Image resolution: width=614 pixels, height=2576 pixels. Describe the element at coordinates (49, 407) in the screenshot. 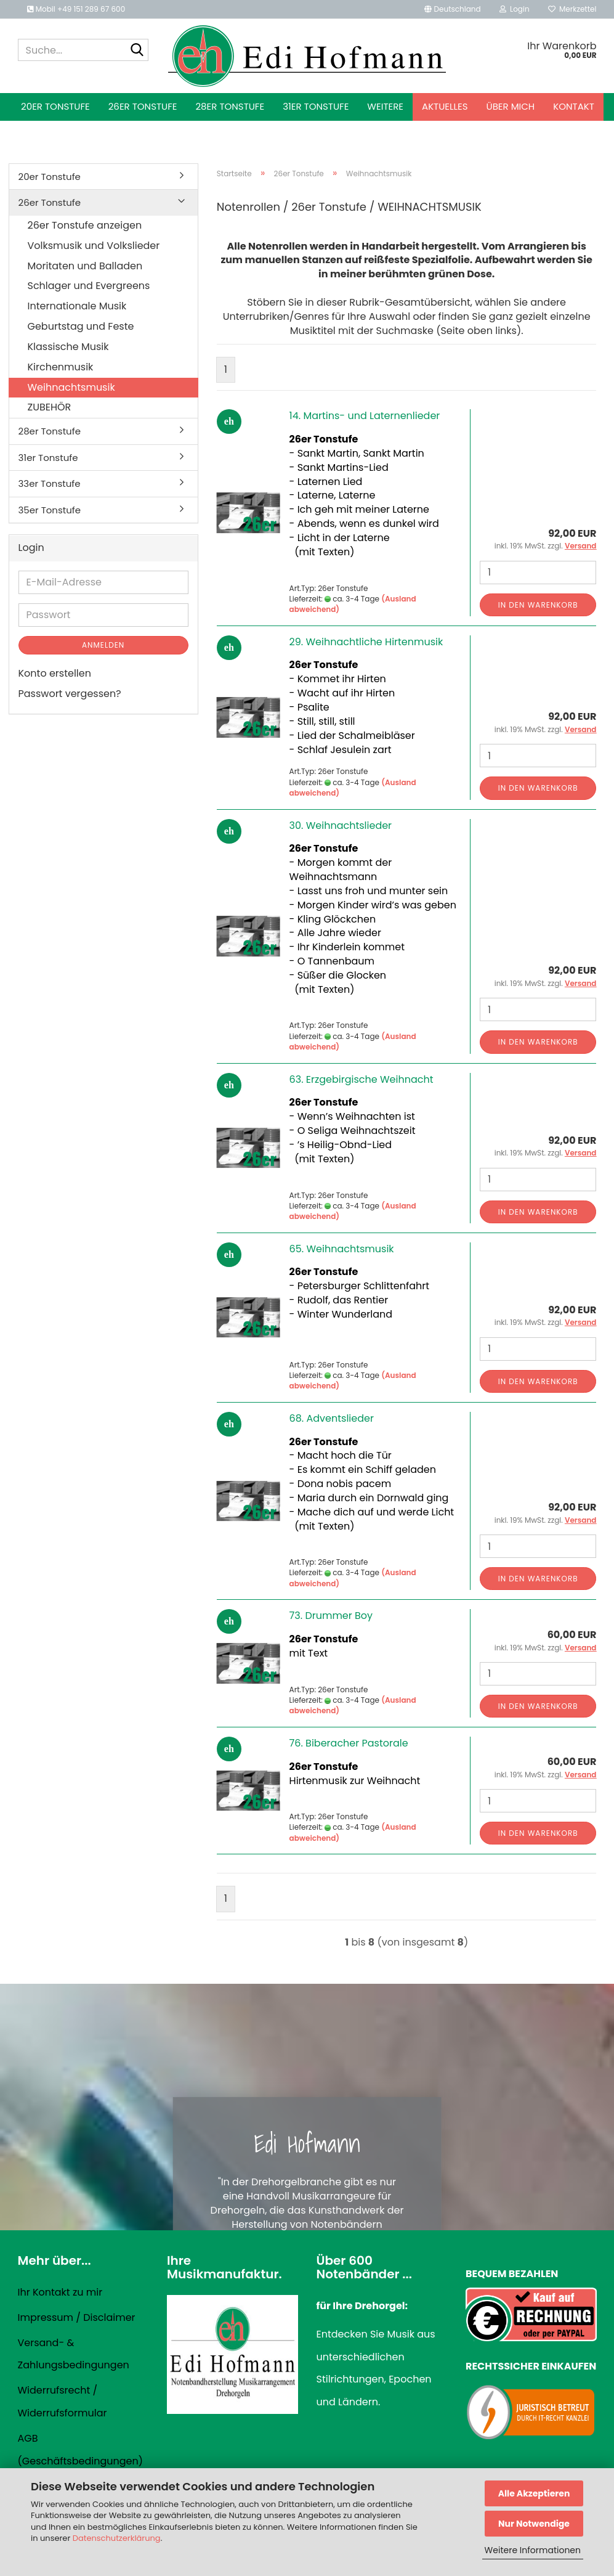

I see `ZUBEHÖR` at that location.